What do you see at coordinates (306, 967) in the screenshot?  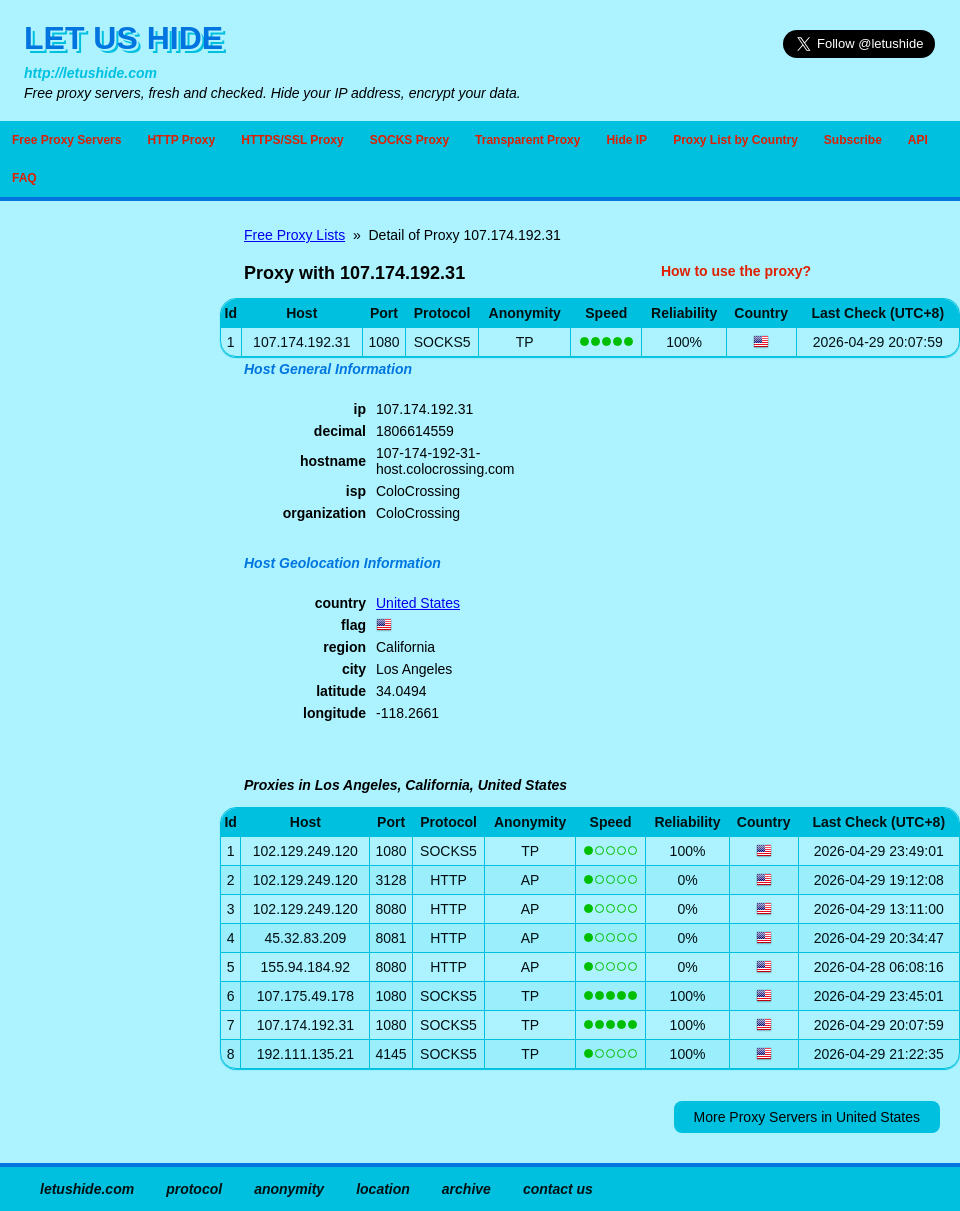 I see `155.94.184.92` at bounding box center [306, 967].